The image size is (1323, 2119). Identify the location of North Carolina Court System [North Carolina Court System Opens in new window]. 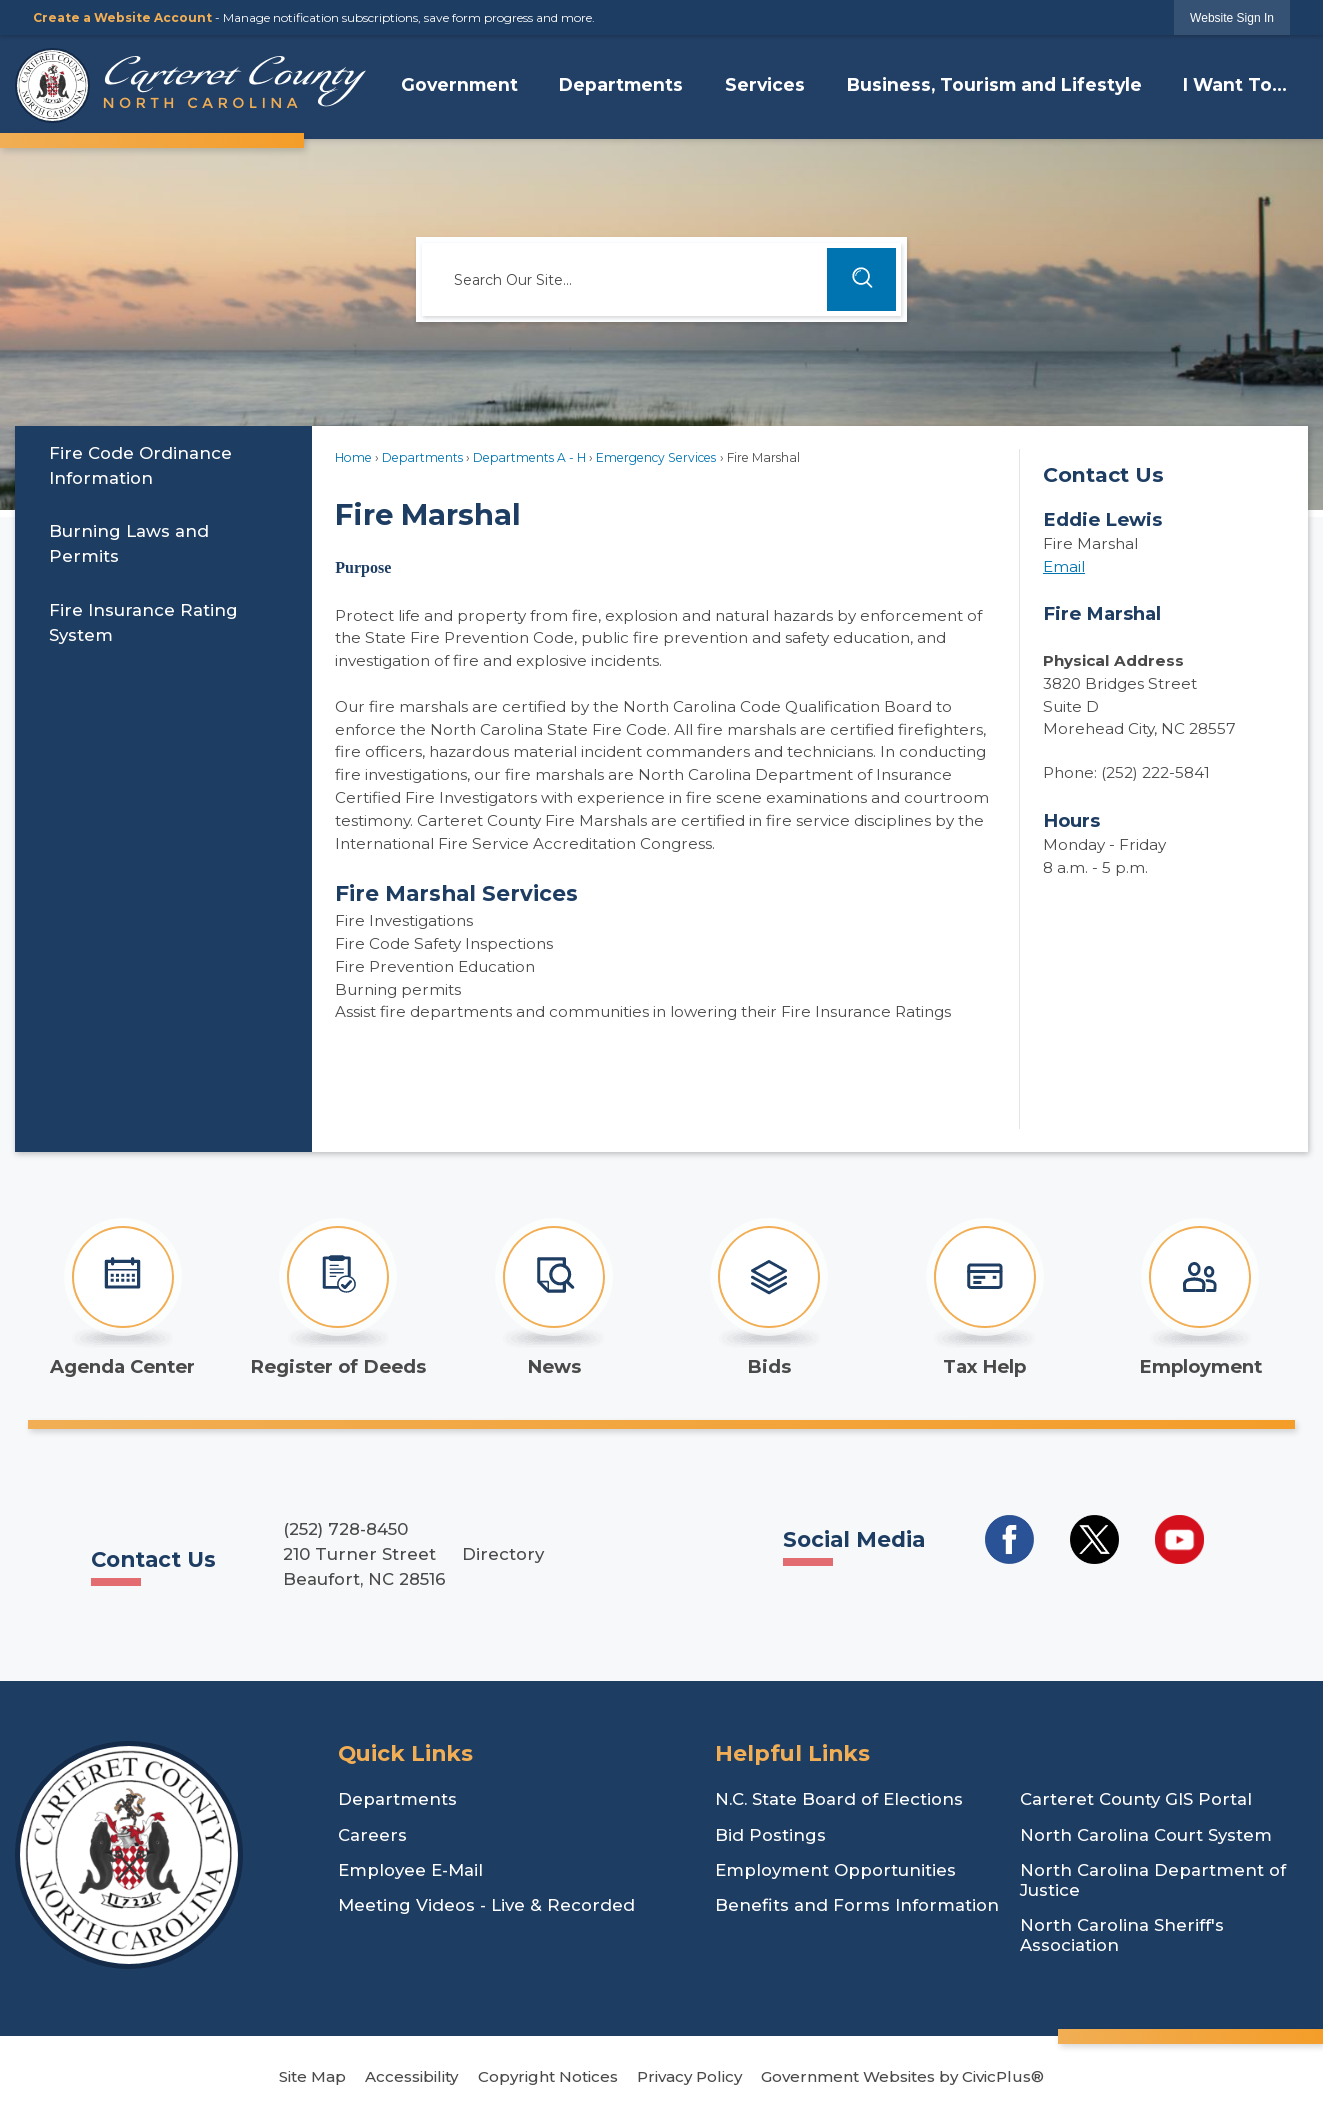
(1146, 1835).